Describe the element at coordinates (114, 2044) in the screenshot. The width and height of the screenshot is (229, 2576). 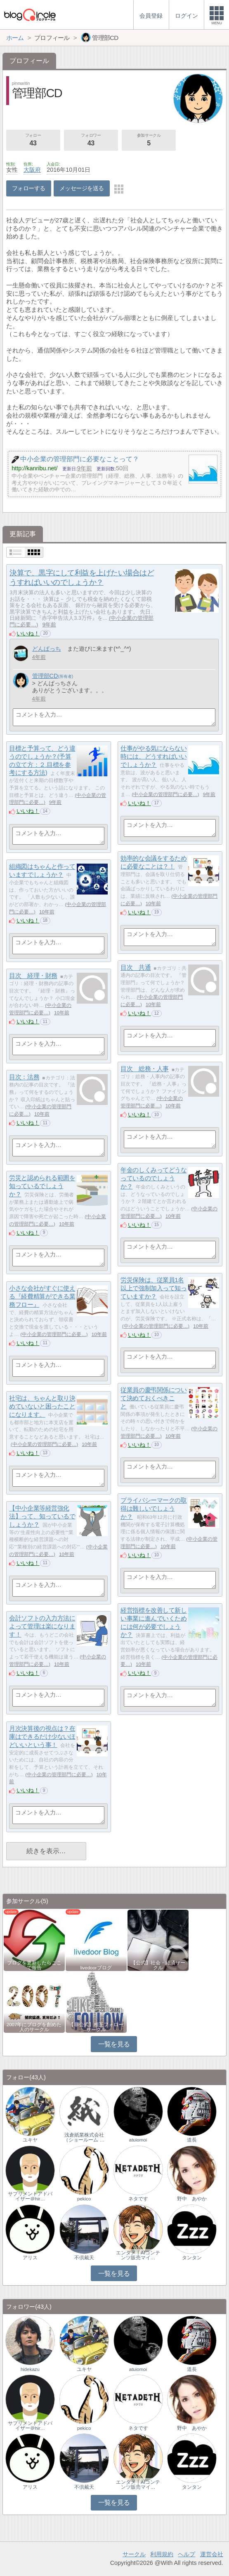
I see `一覧を見る` at that location.